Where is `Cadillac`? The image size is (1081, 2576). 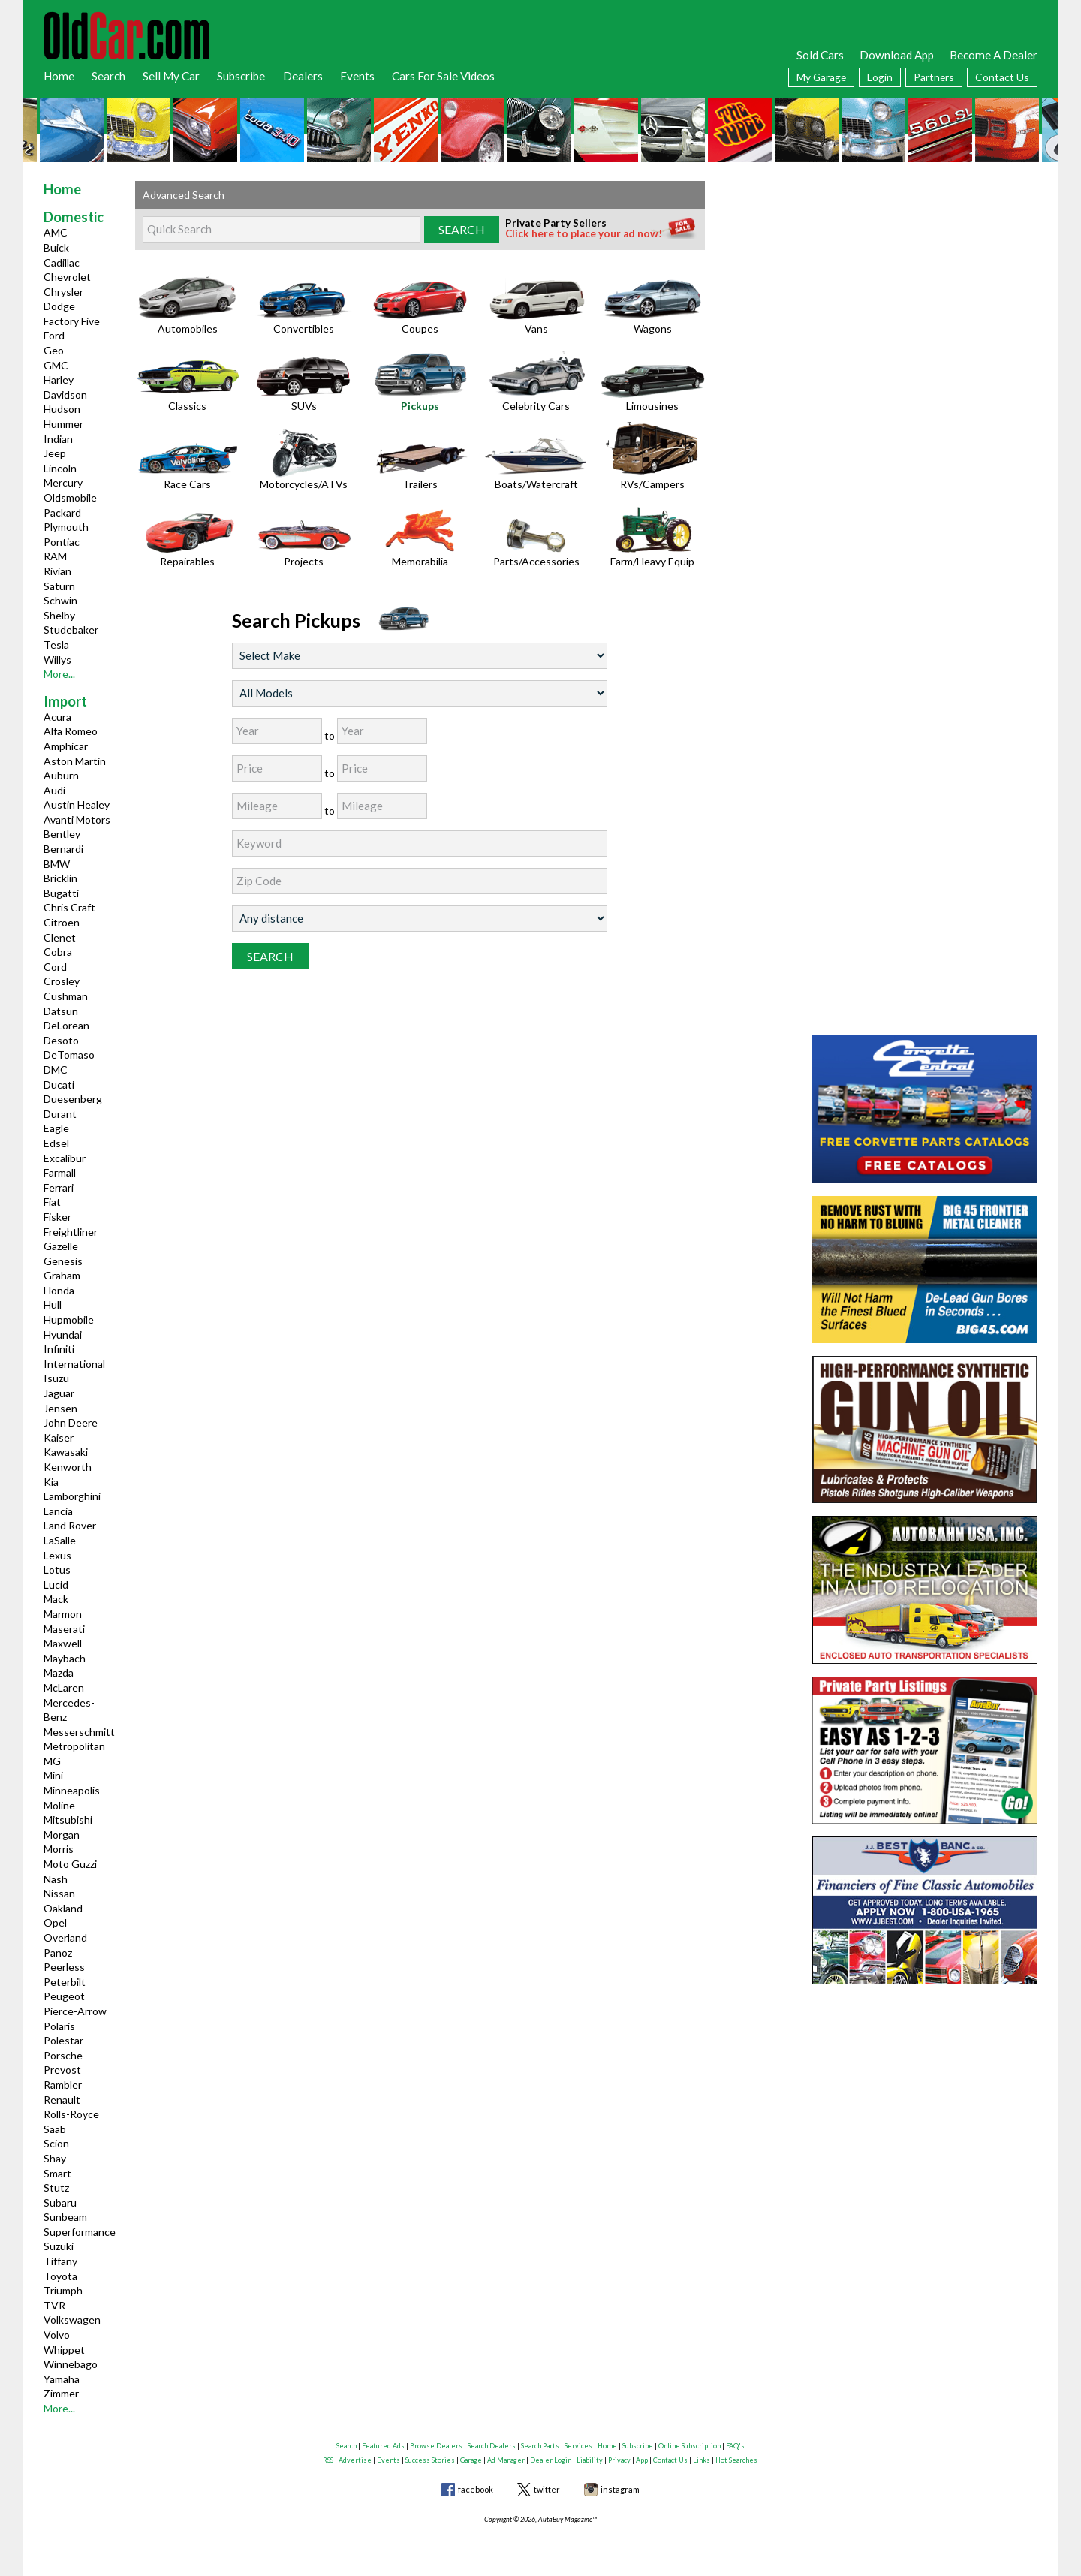 Cadillac is located at coordinates (62, 262).